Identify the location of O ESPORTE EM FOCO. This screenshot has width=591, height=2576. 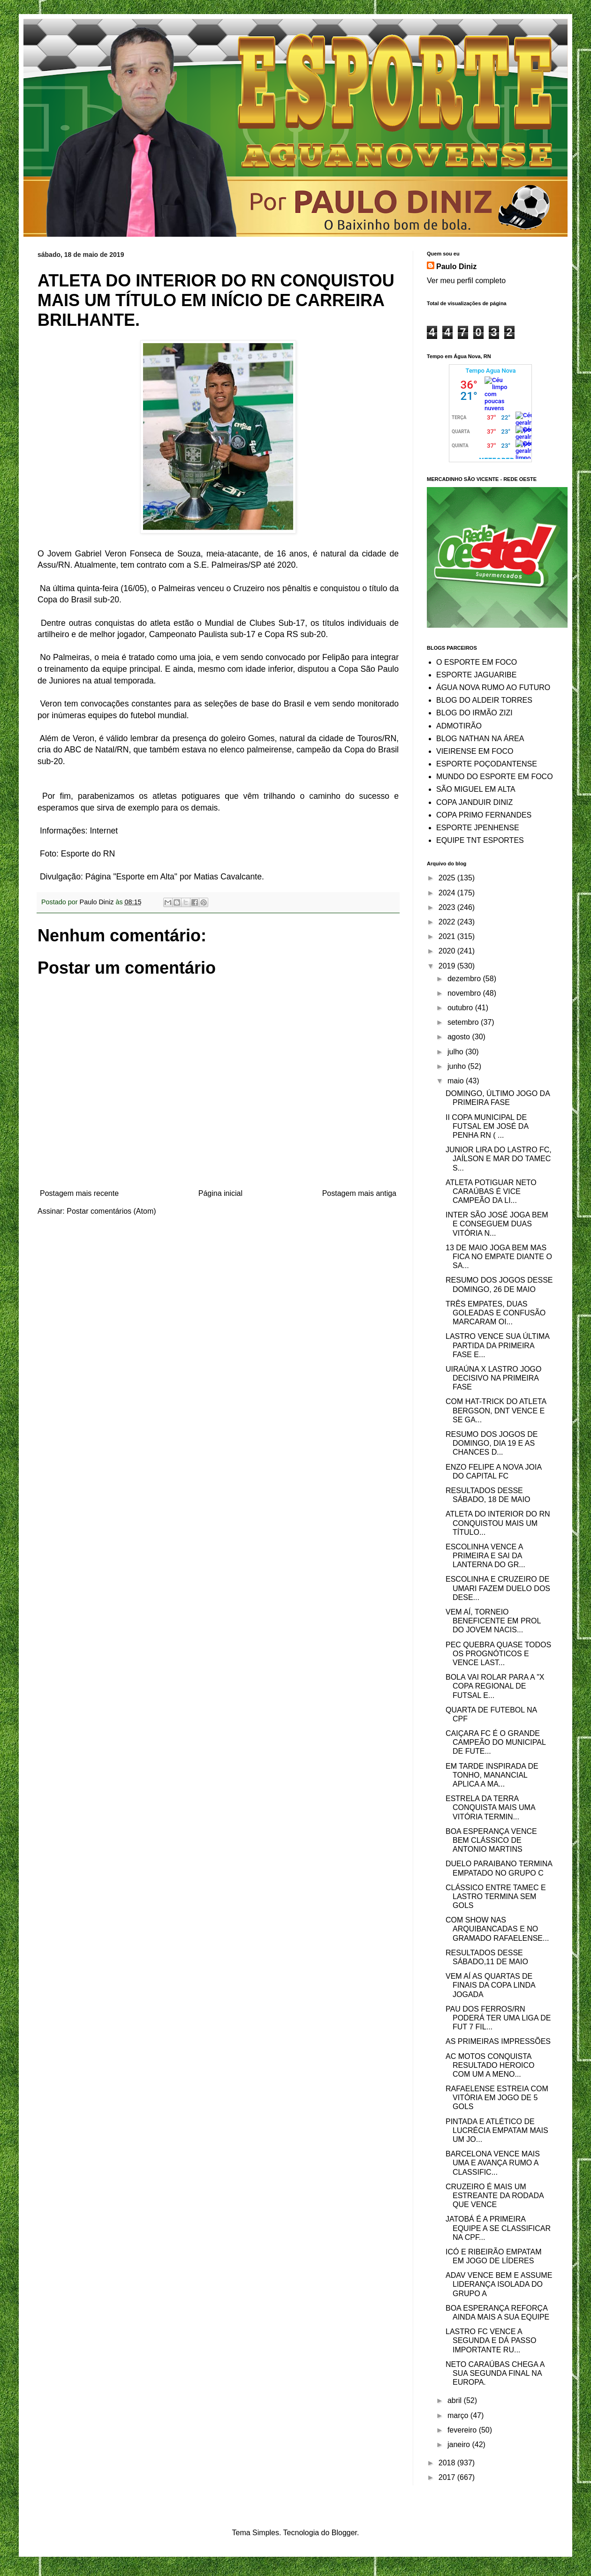
(476, 662).